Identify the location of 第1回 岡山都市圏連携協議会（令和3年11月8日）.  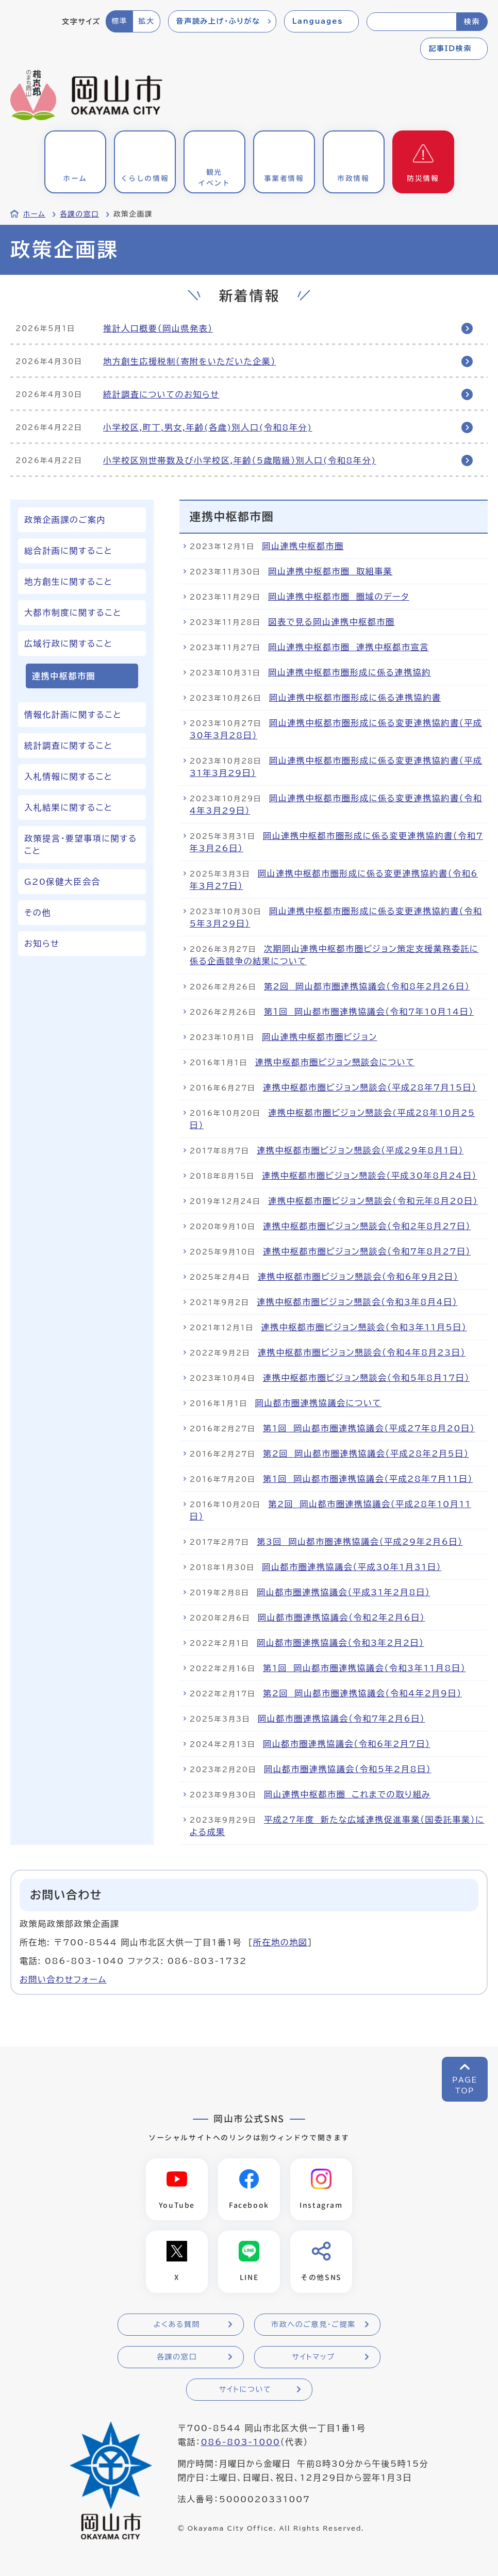
(364, 1668).